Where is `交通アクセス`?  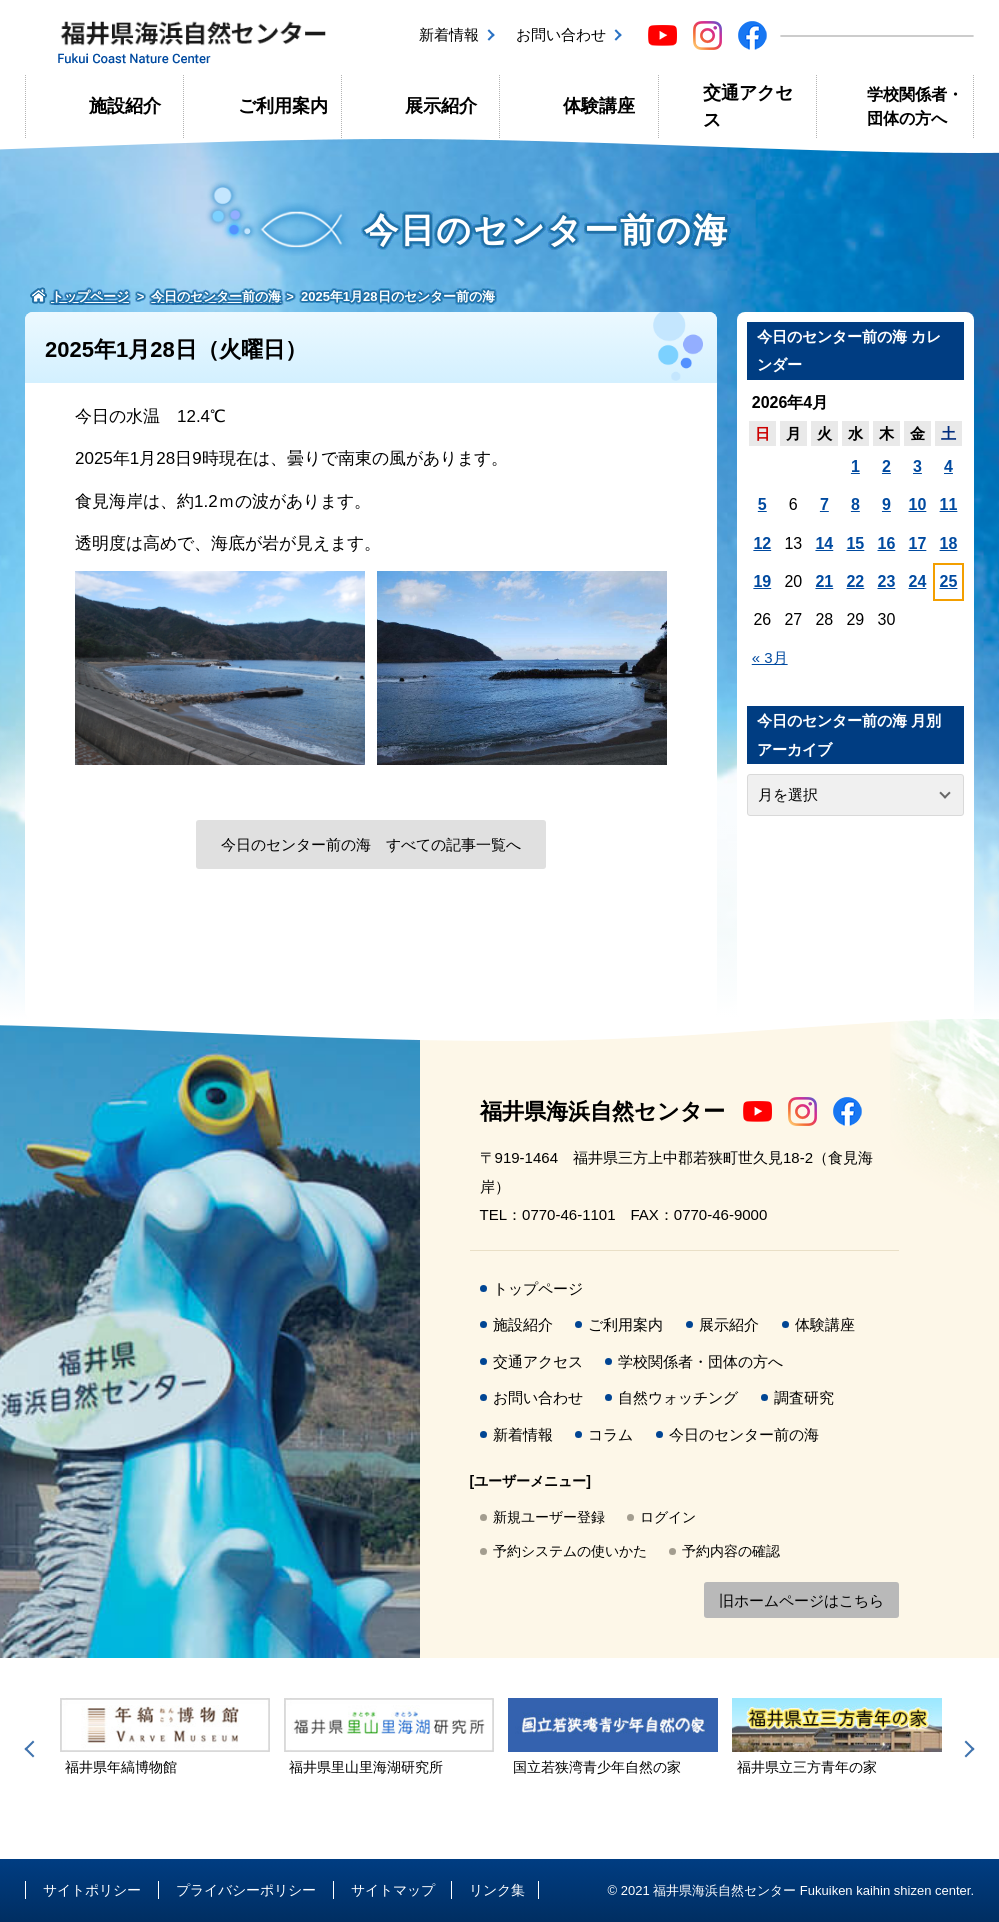 交通アクセス is located at coordinates (748, 106).